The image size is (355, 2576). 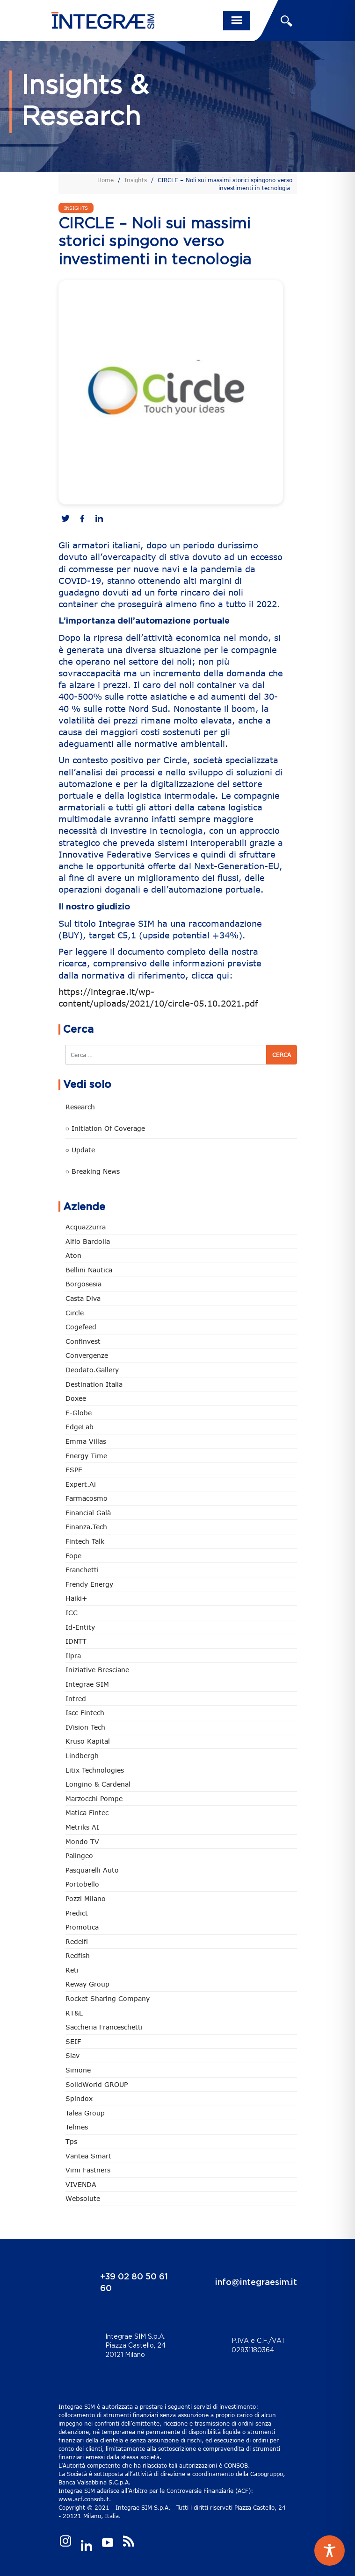 What do you see at coordinates (87, 1984) in the screenshot?
I see `Reway Group [Reway Group (62 elementi)]` at bounding box center [87, 1984].